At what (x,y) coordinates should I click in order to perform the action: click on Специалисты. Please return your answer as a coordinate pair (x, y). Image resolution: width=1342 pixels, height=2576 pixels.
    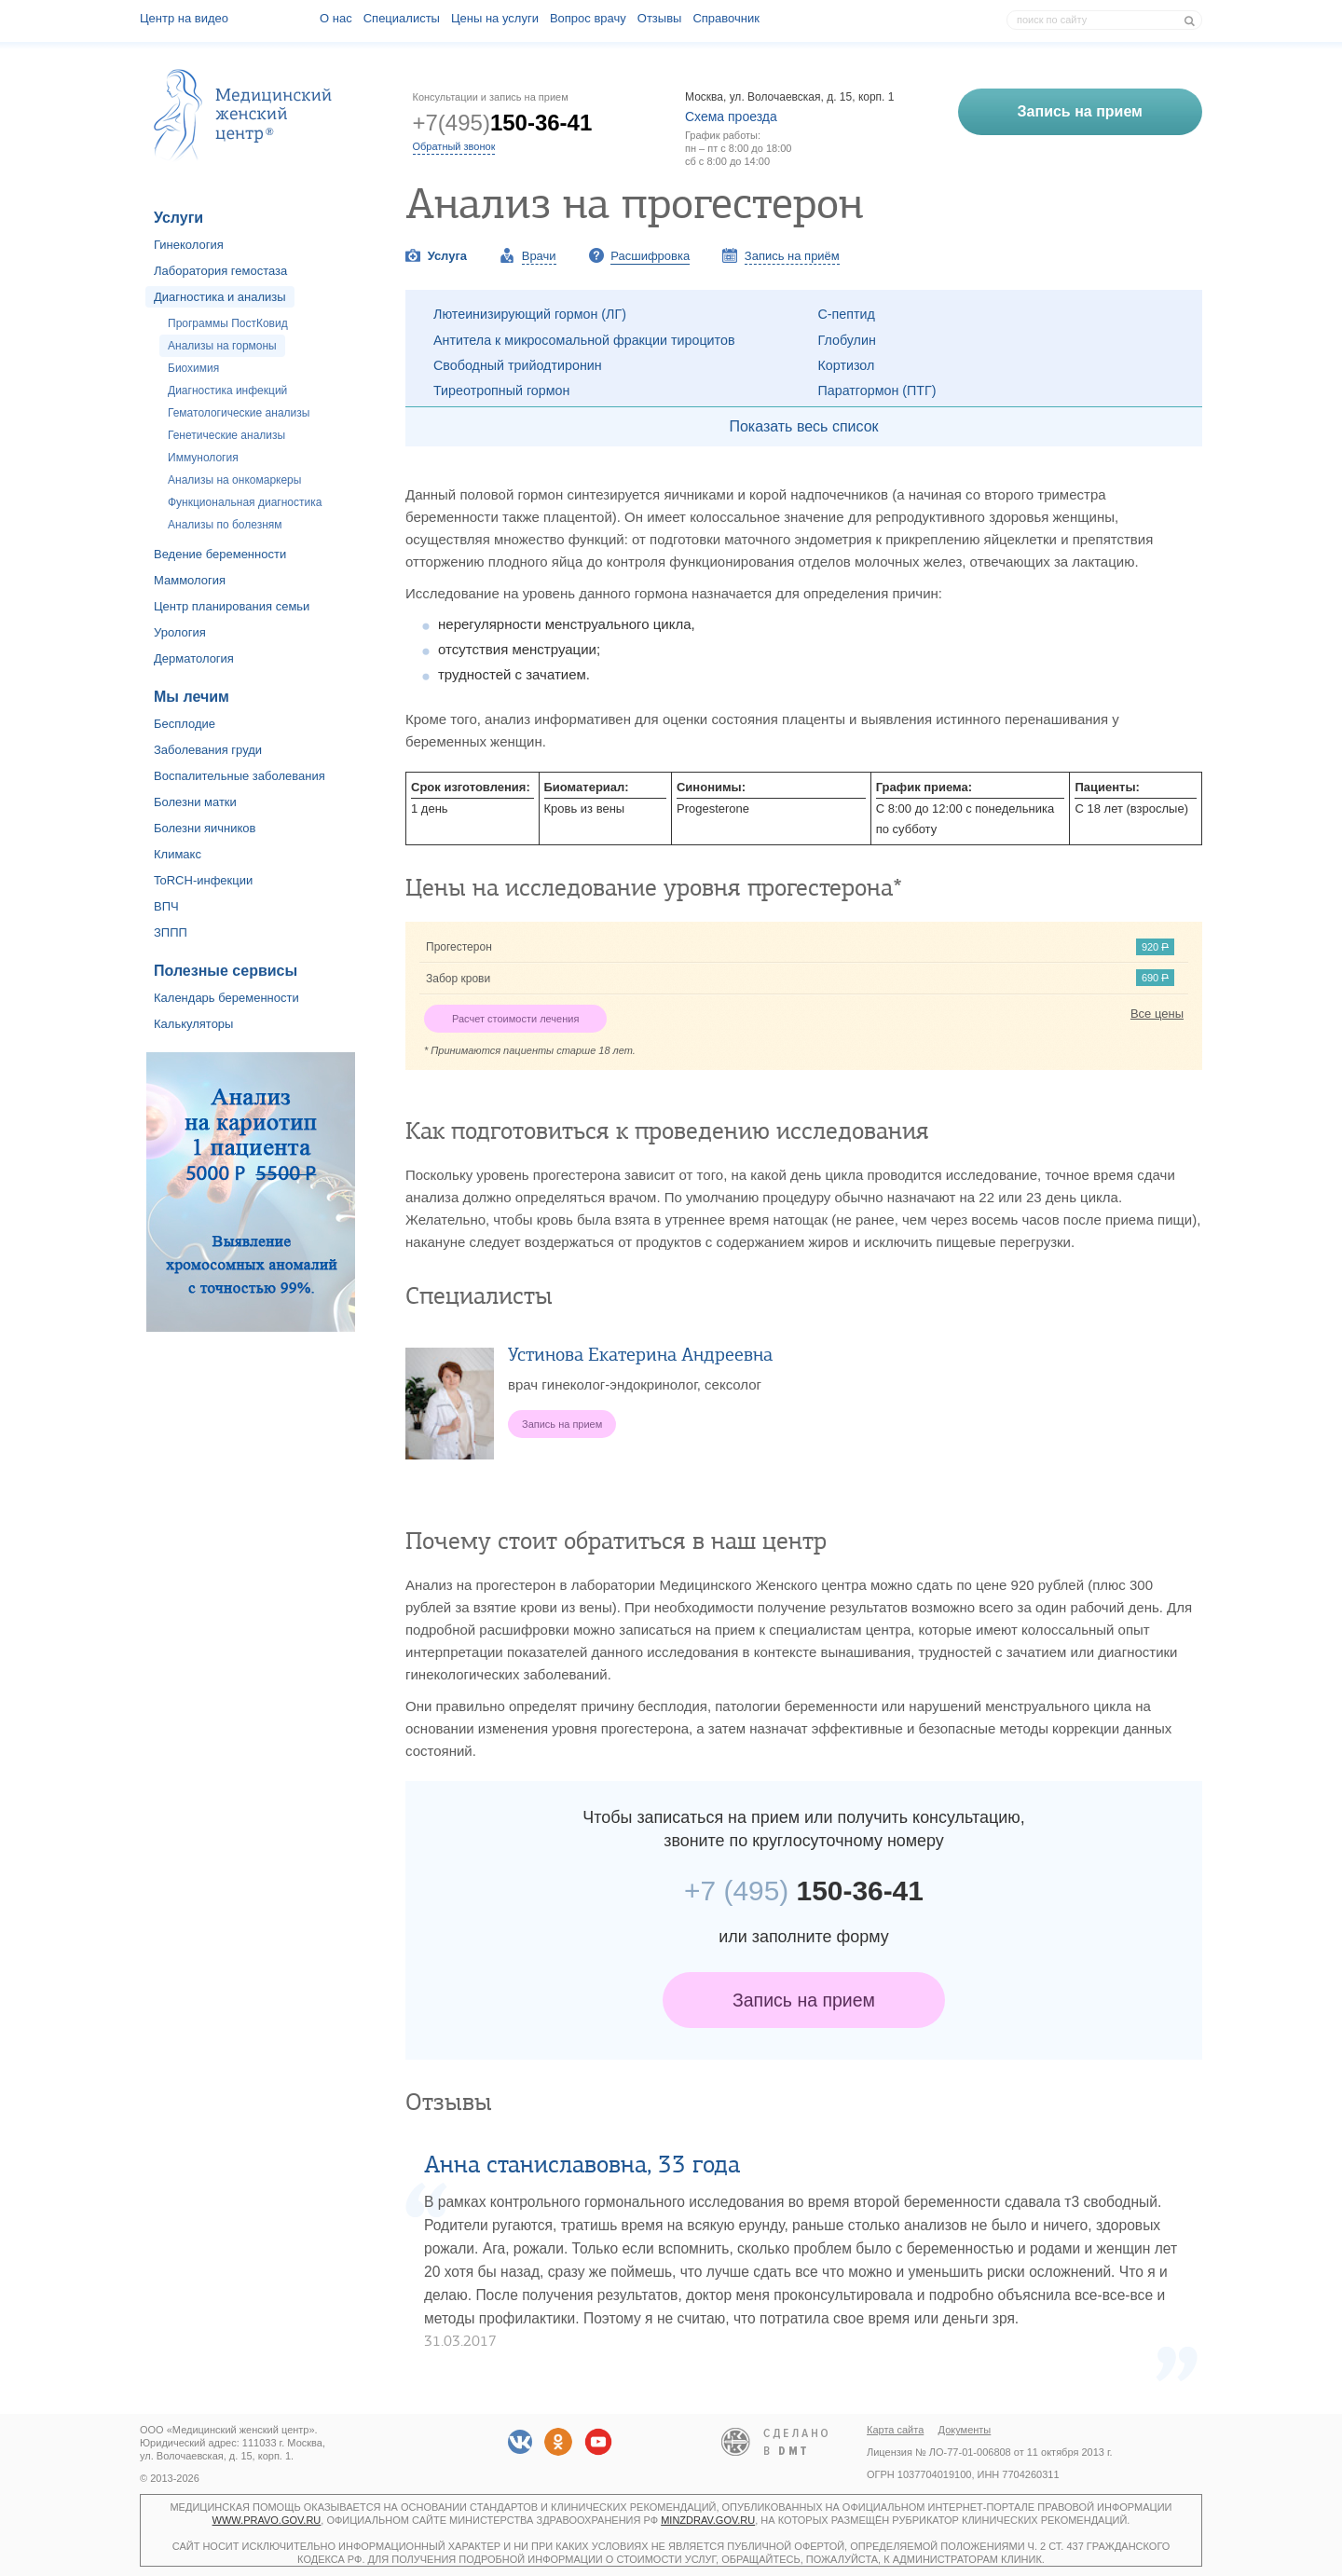
    Looking at the image, I should click on (401, 18).